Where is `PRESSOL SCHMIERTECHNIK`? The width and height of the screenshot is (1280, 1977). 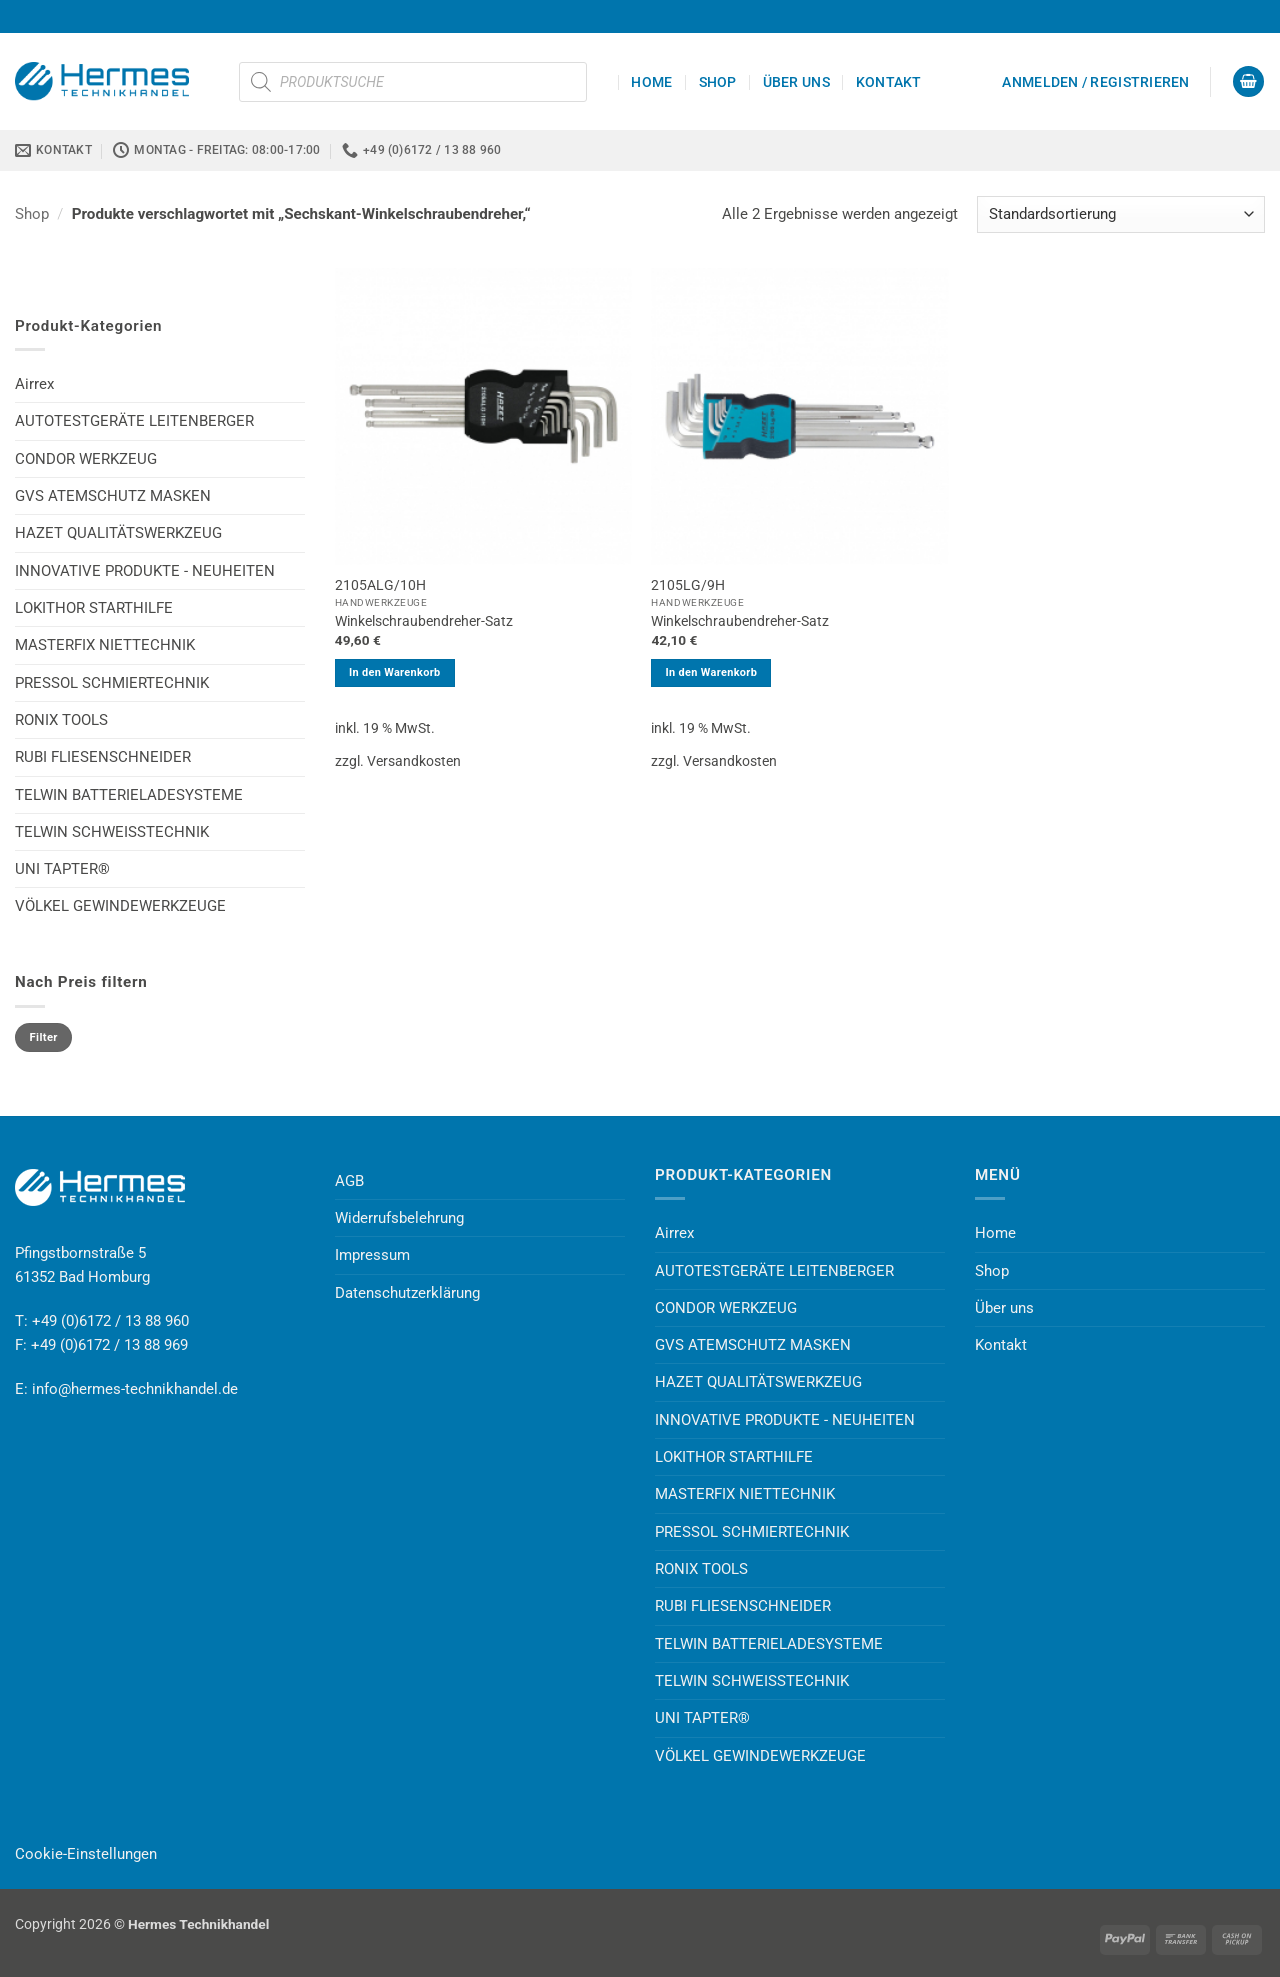
PRESSOL SCHMIERTECHNIK is located at coordinates (112, 683).